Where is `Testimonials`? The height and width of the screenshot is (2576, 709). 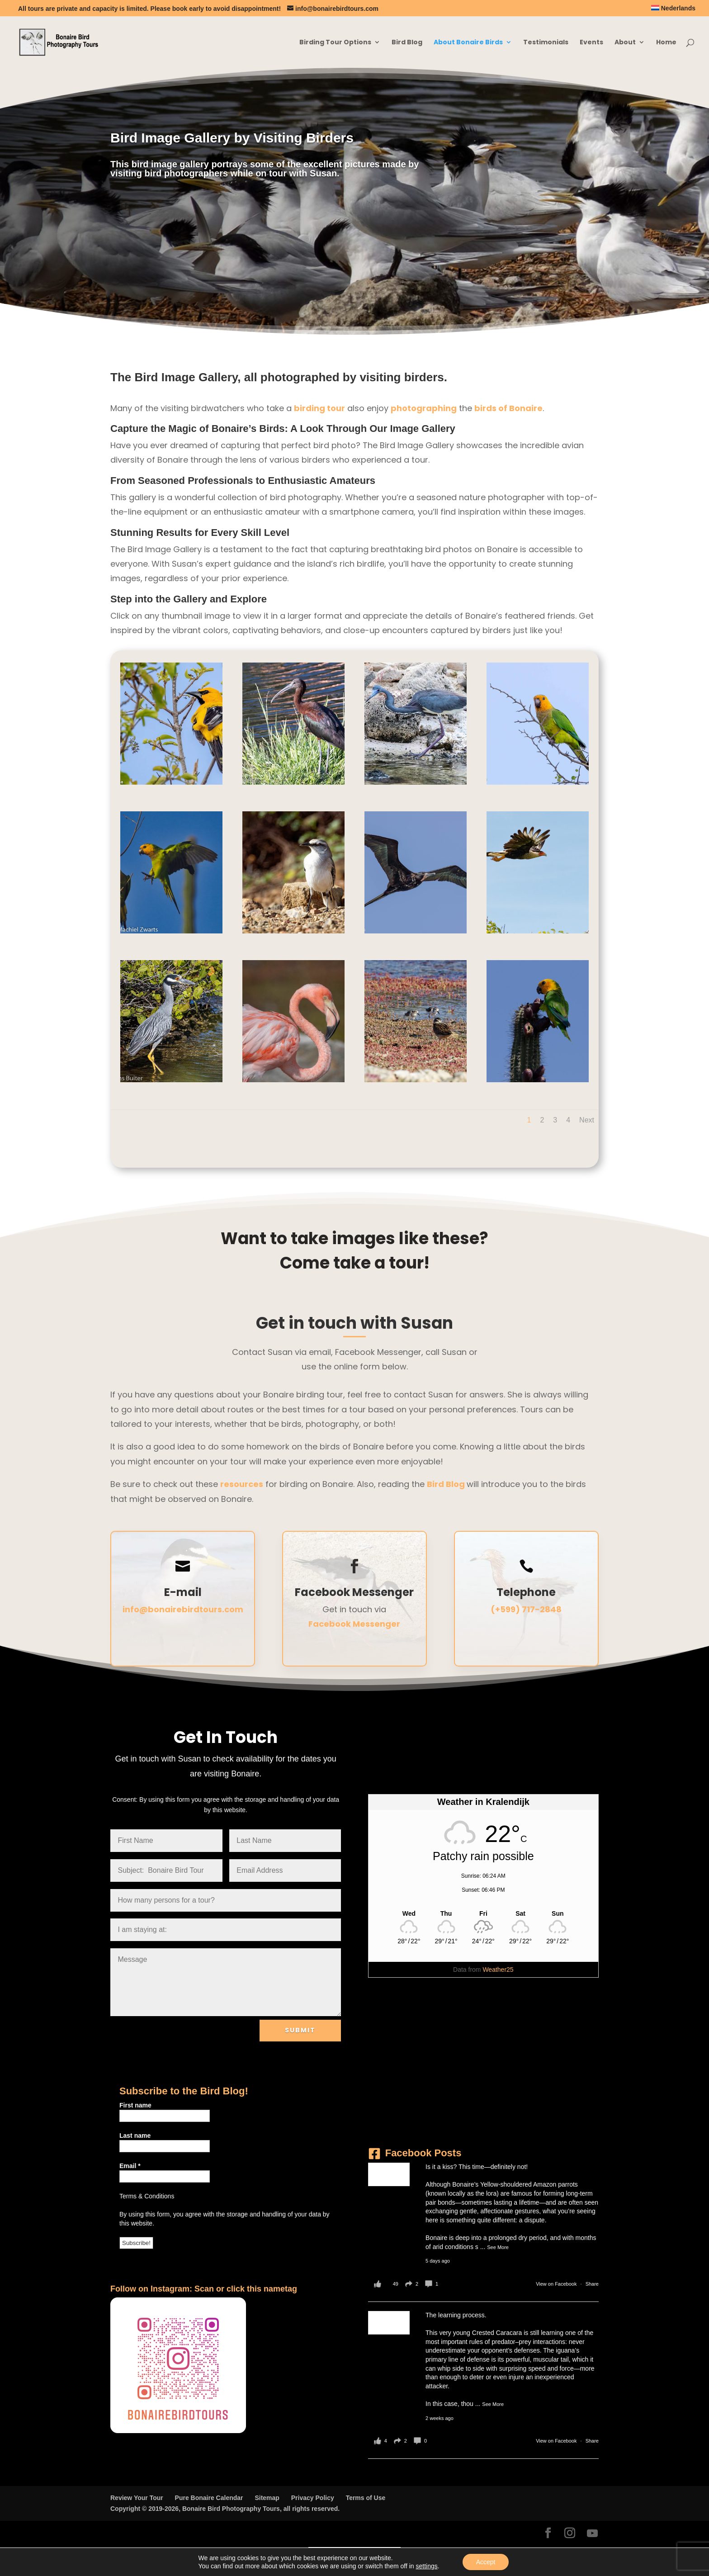 Testimonials is located at coordinates (545, 43).